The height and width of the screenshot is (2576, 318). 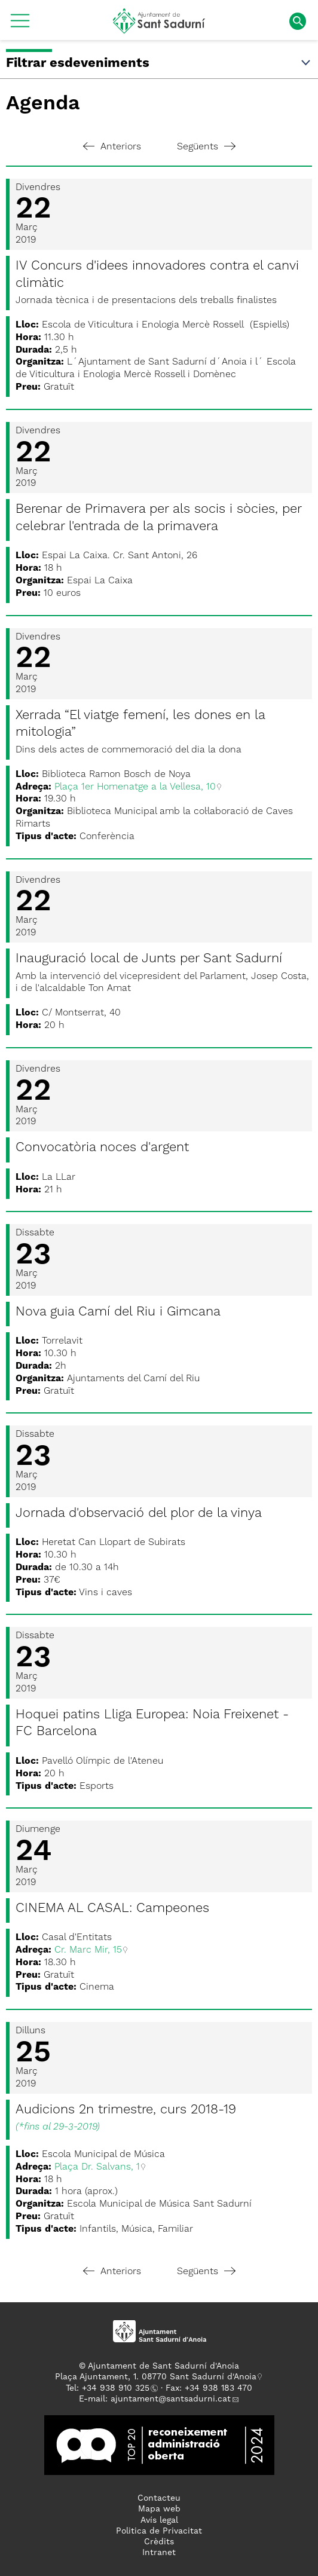 I want to click on Filtrar esdeveniments [button], so click(x=159, y=63).